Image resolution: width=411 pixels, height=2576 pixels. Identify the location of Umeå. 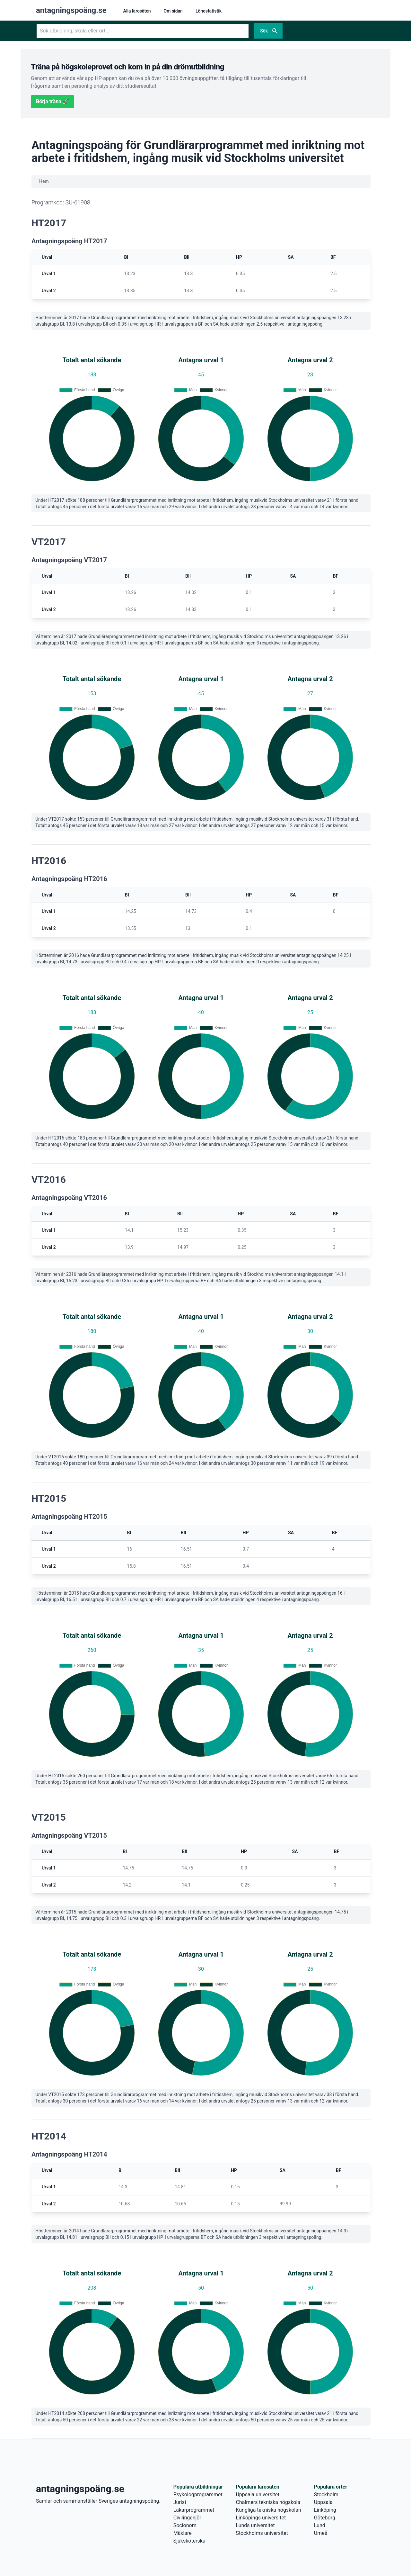
(321, 2533).